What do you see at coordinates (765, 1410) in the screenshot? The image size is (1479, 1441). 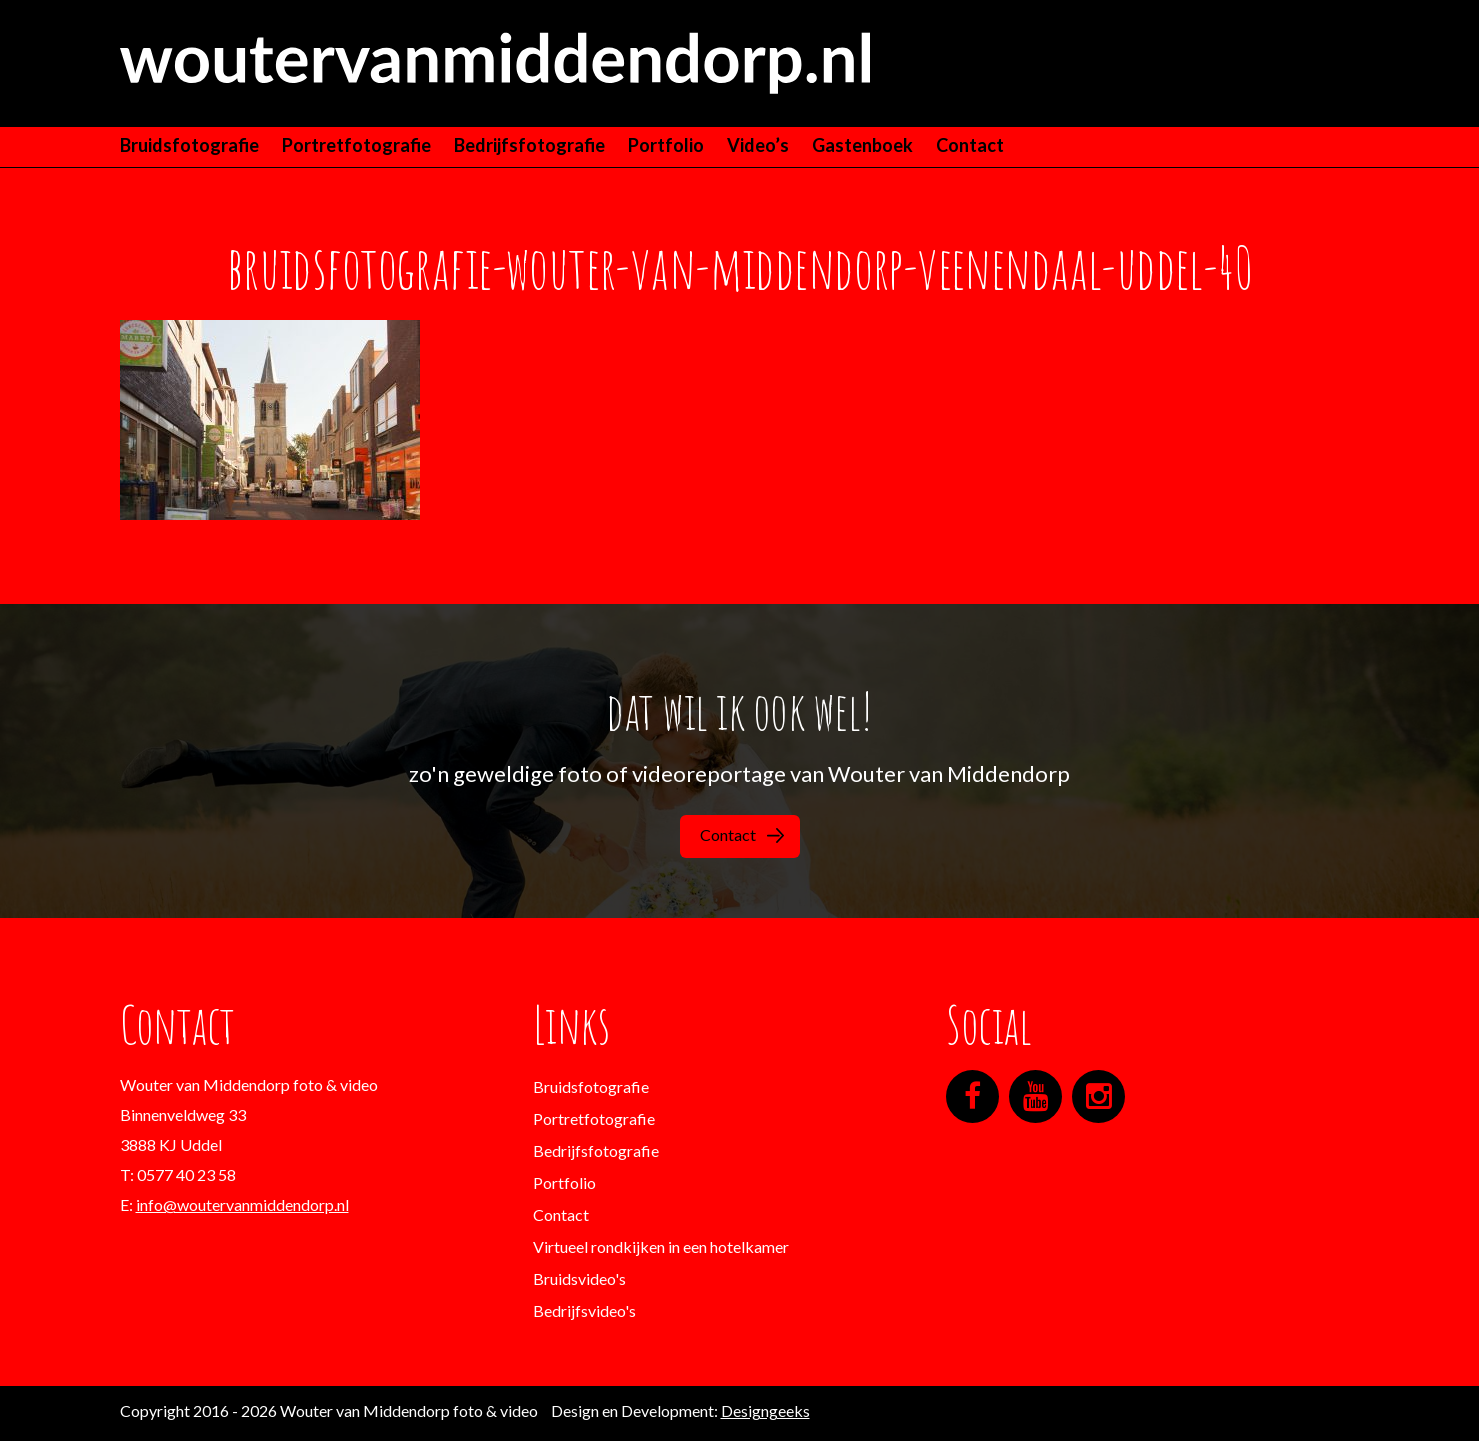 I see `Designgeeks` at bounding box center [765, 1410].